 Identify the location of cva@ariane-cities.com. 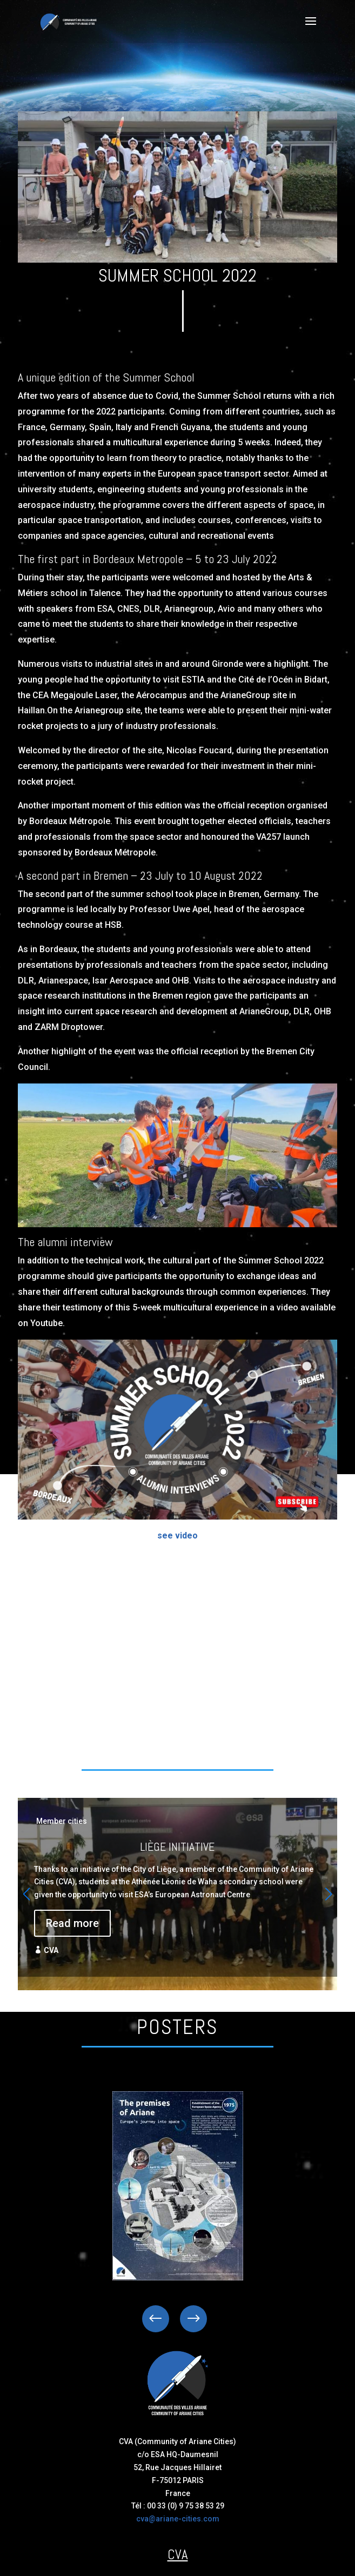
(177, 2518).